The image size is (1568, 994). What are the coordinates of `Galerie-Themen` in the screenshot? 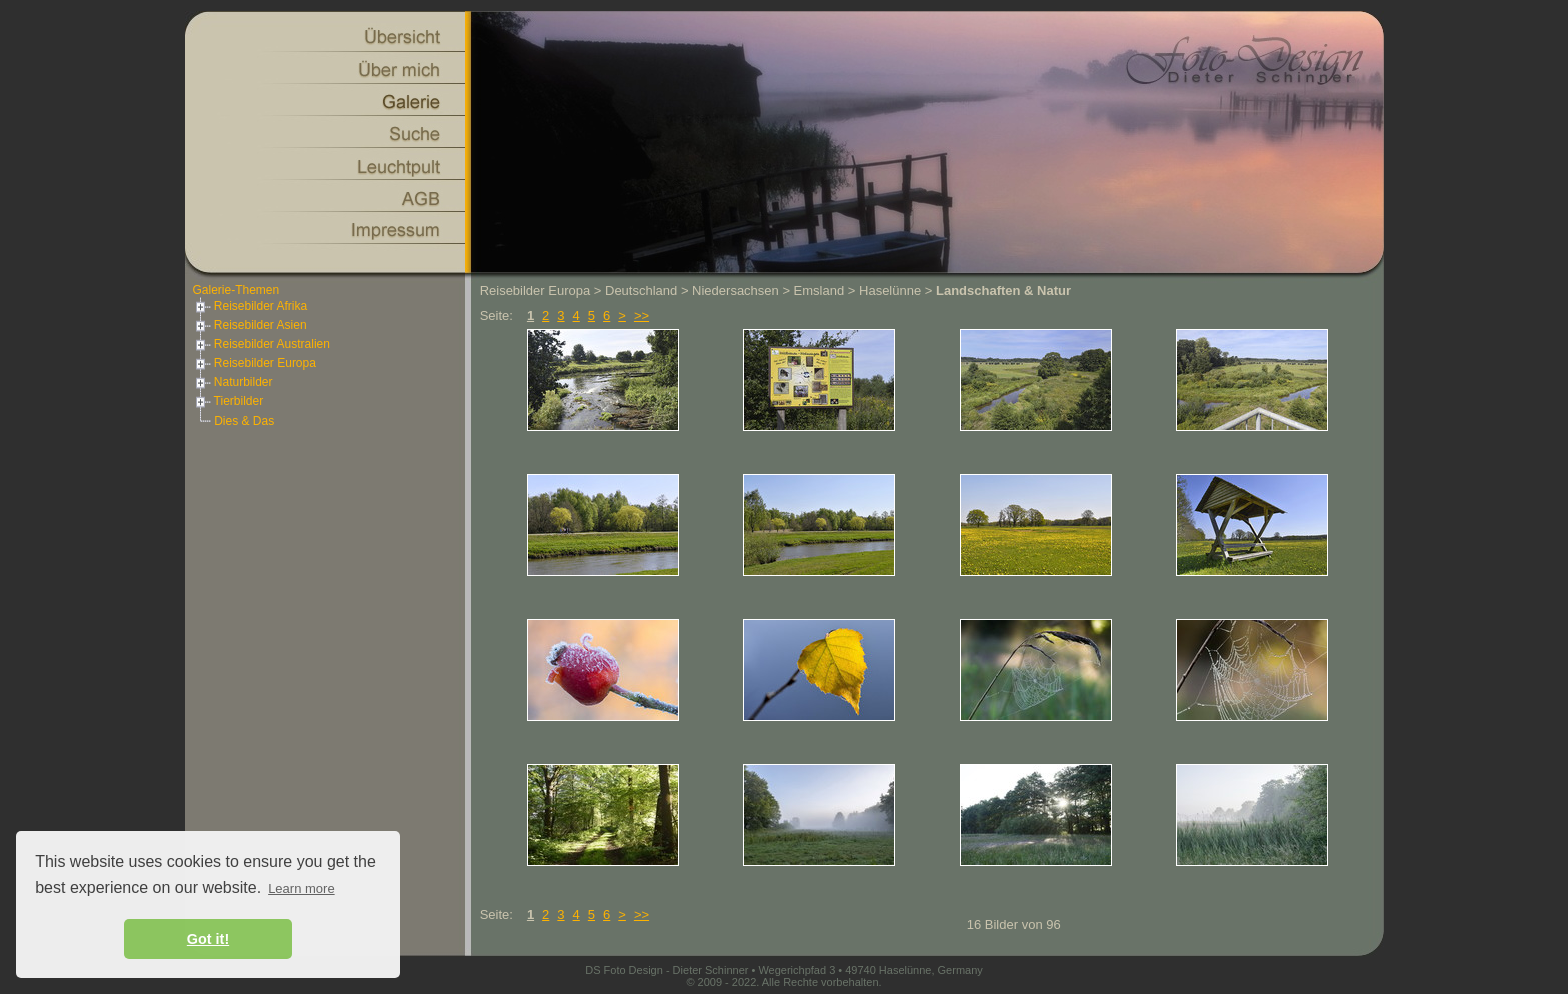 It's located at (236, 290).